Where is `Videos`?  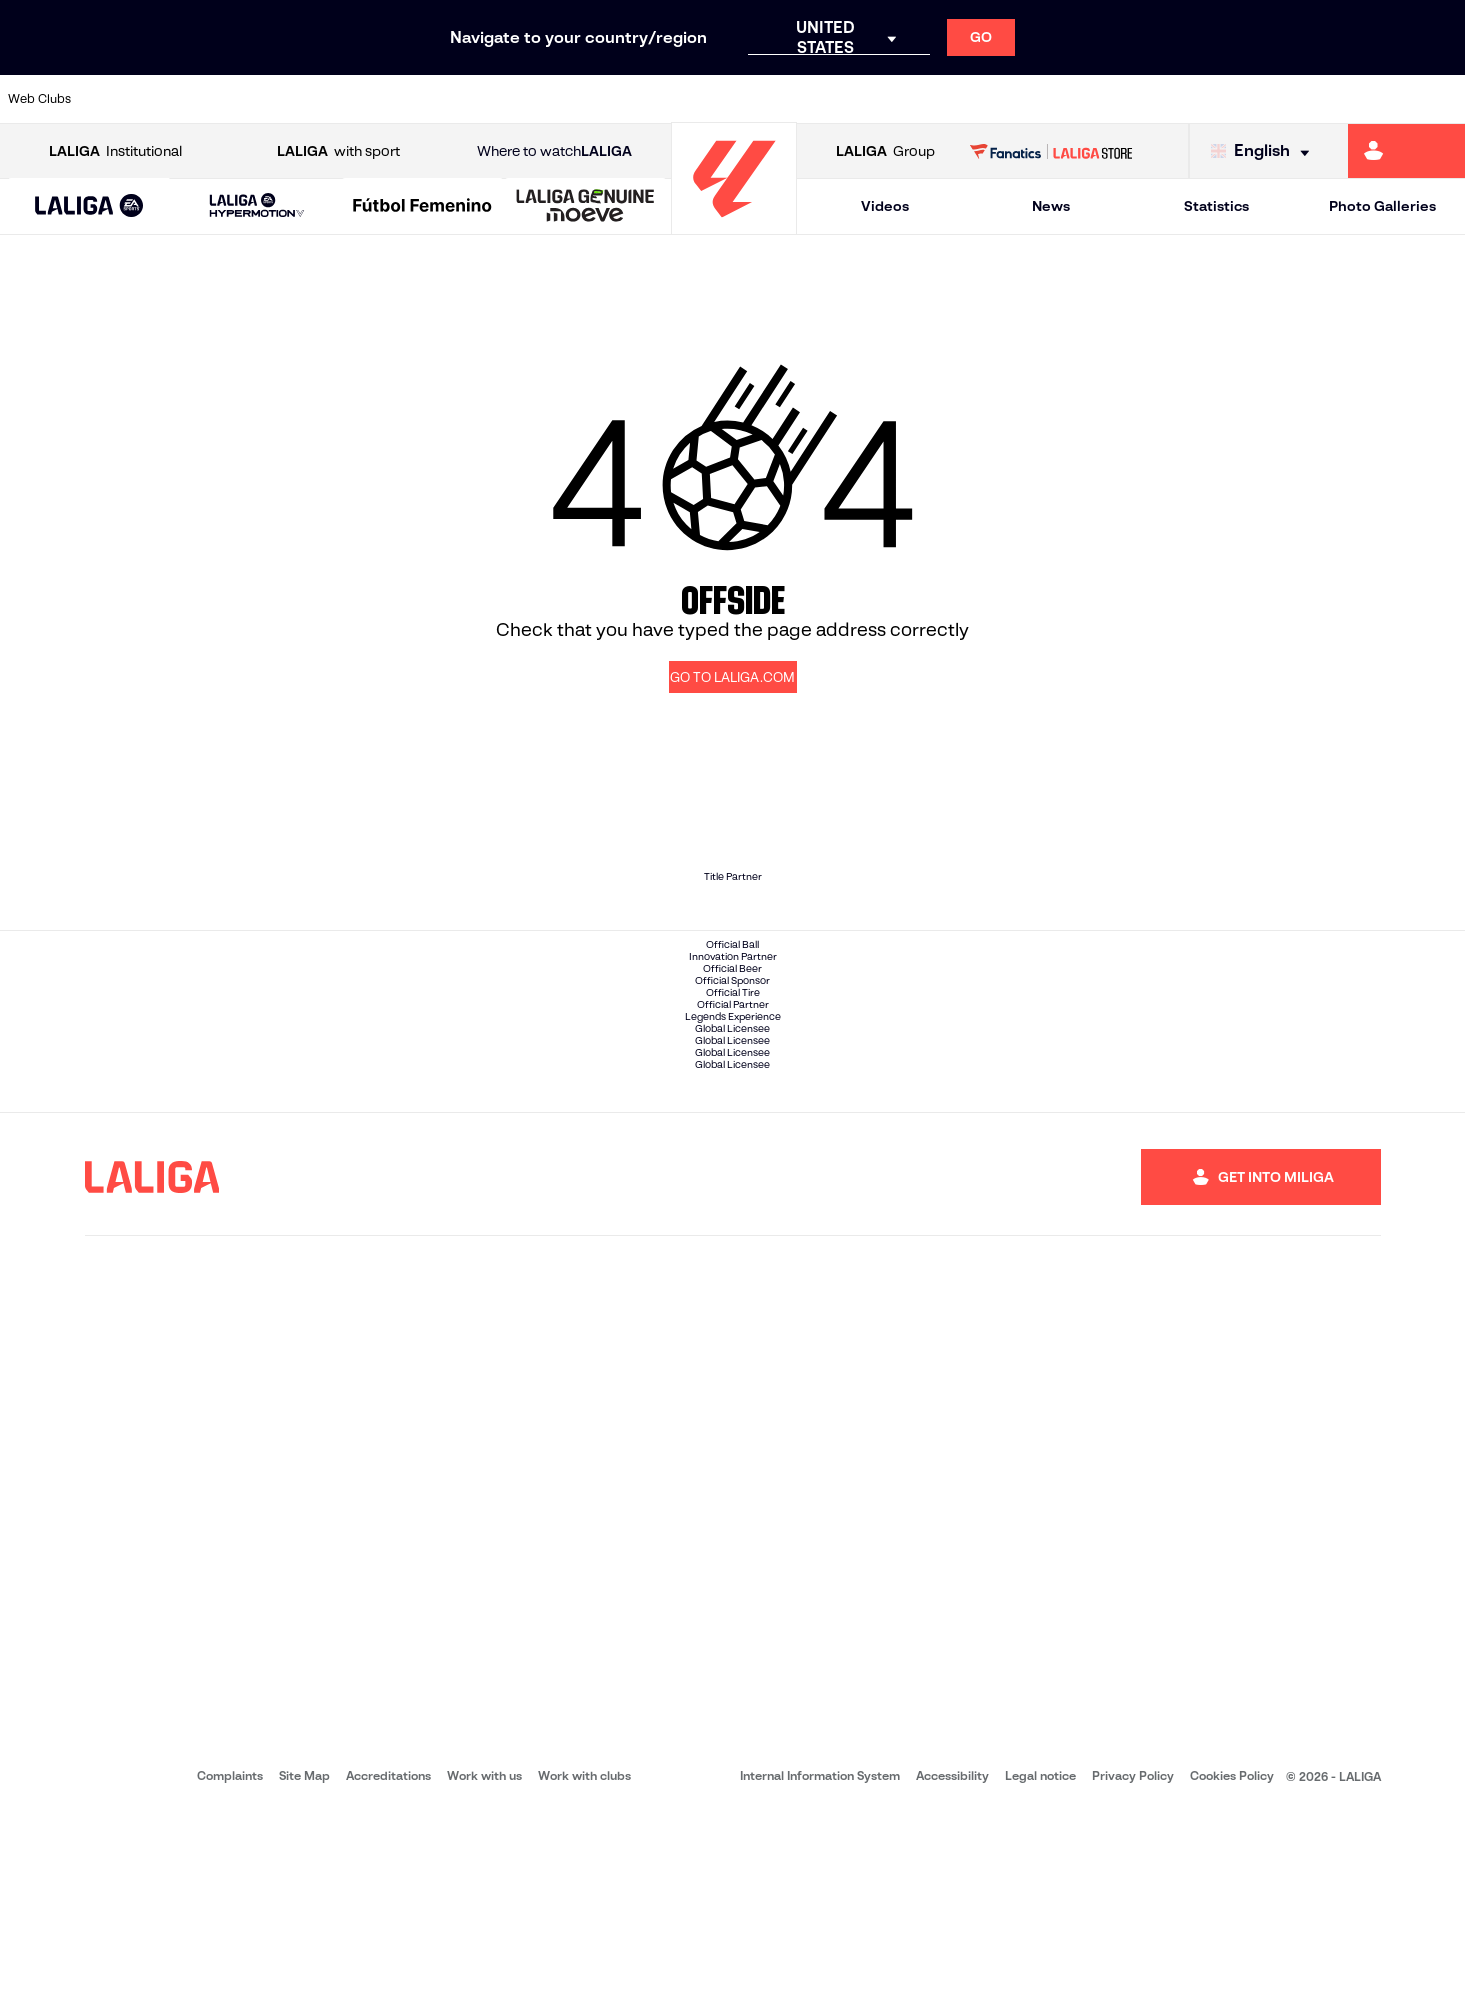
Videos is located at coordinates (885, 206).